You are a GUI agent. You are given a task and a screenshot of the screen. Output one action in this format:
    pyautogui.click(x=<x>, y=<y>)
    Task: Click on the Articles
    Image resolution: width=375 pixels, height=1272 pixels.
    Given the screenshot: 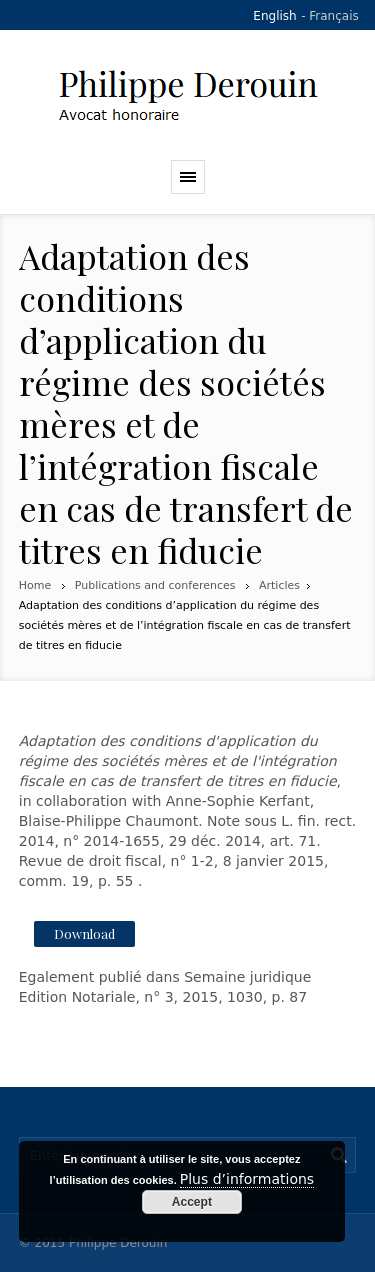 What is the action you would take?
    pyautogui.click(x=279, y=585)
    